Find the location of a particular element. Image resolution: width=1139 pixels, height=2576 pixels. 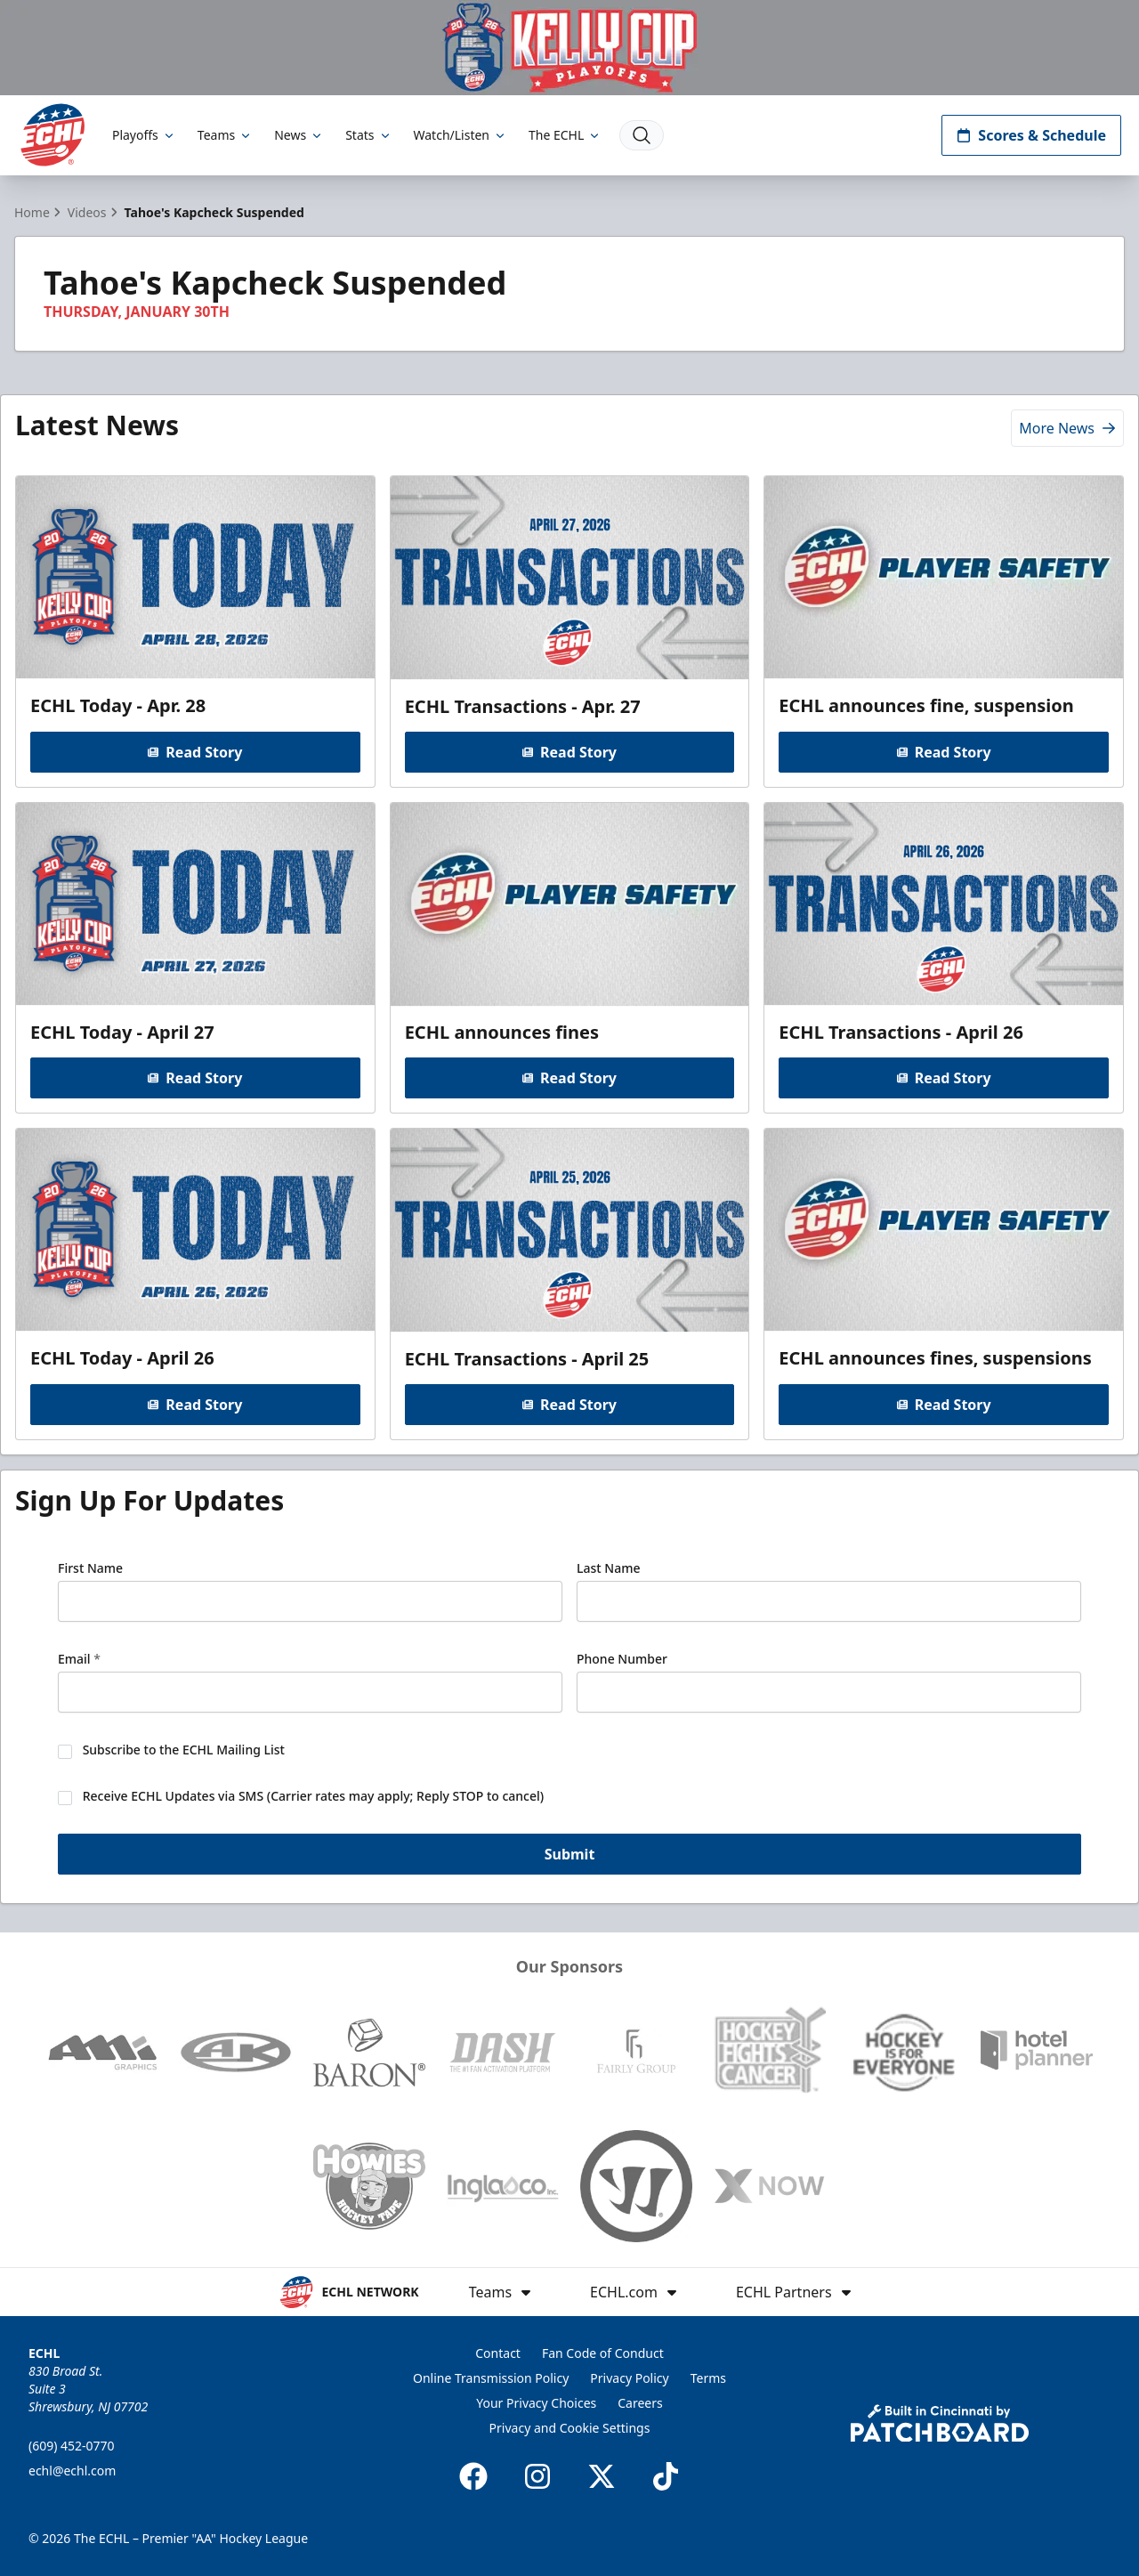

Careers is located at coordinates (640, 2402).